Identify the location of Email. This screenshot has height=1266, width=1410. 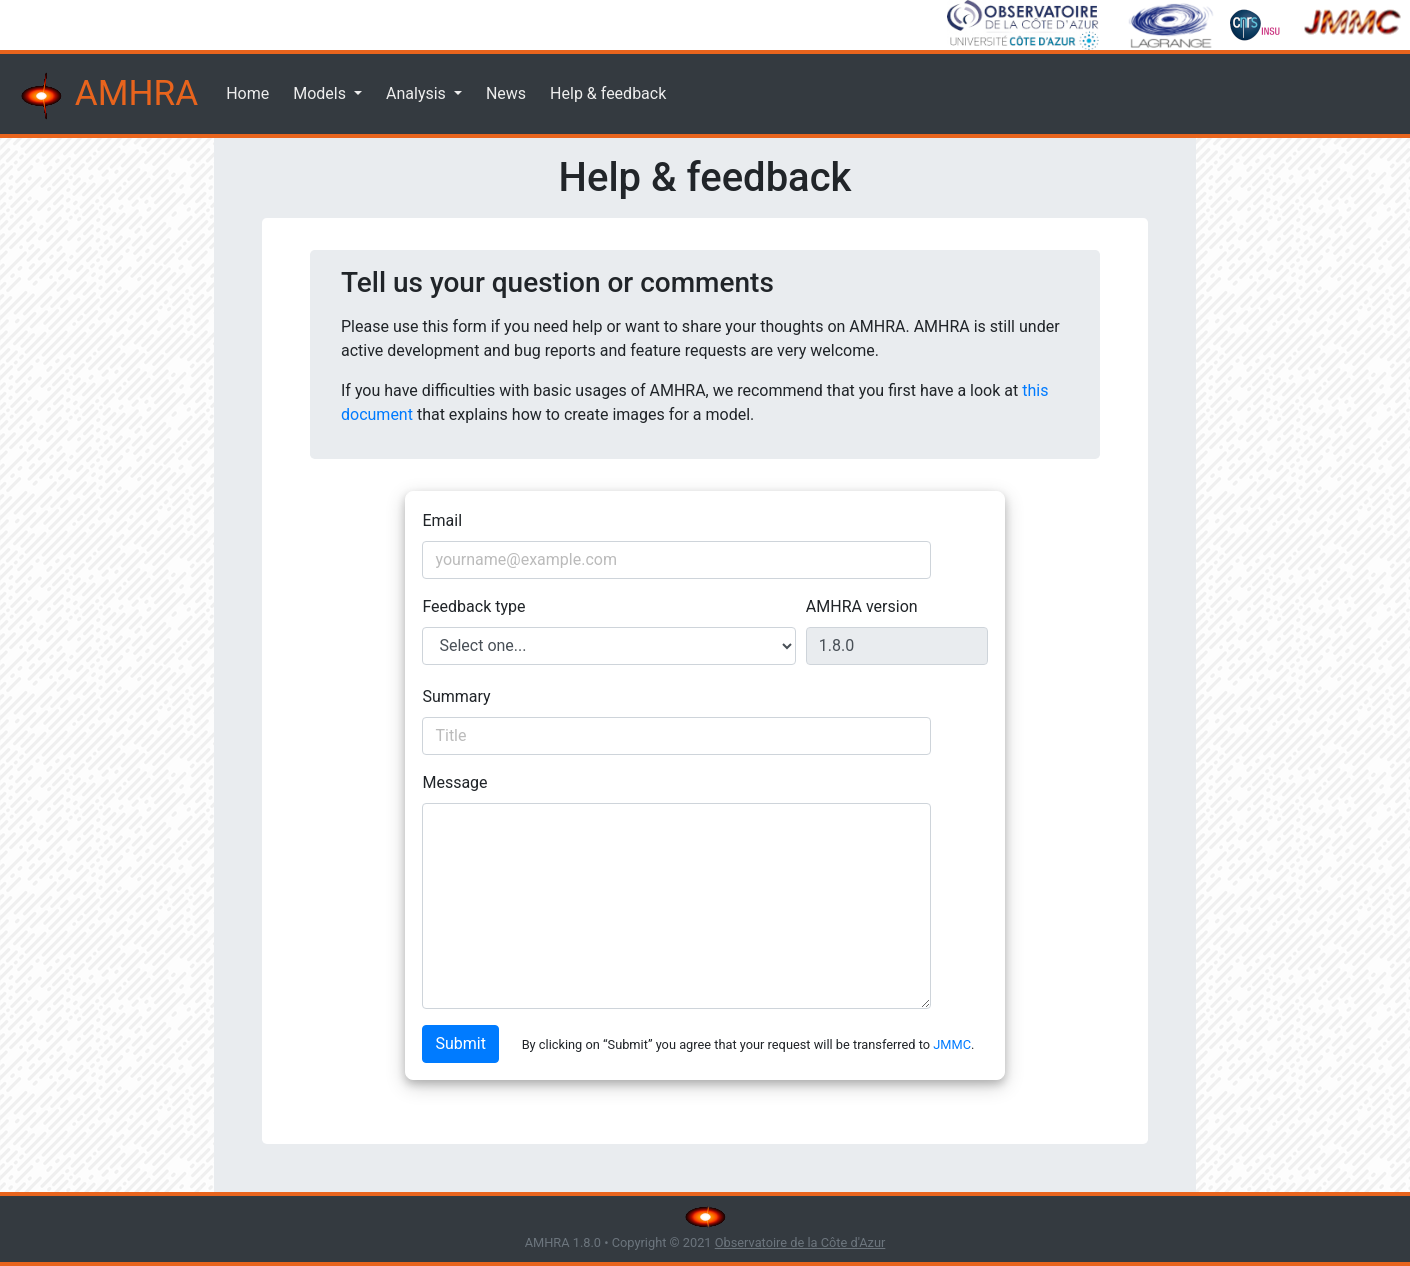
(442, 520).